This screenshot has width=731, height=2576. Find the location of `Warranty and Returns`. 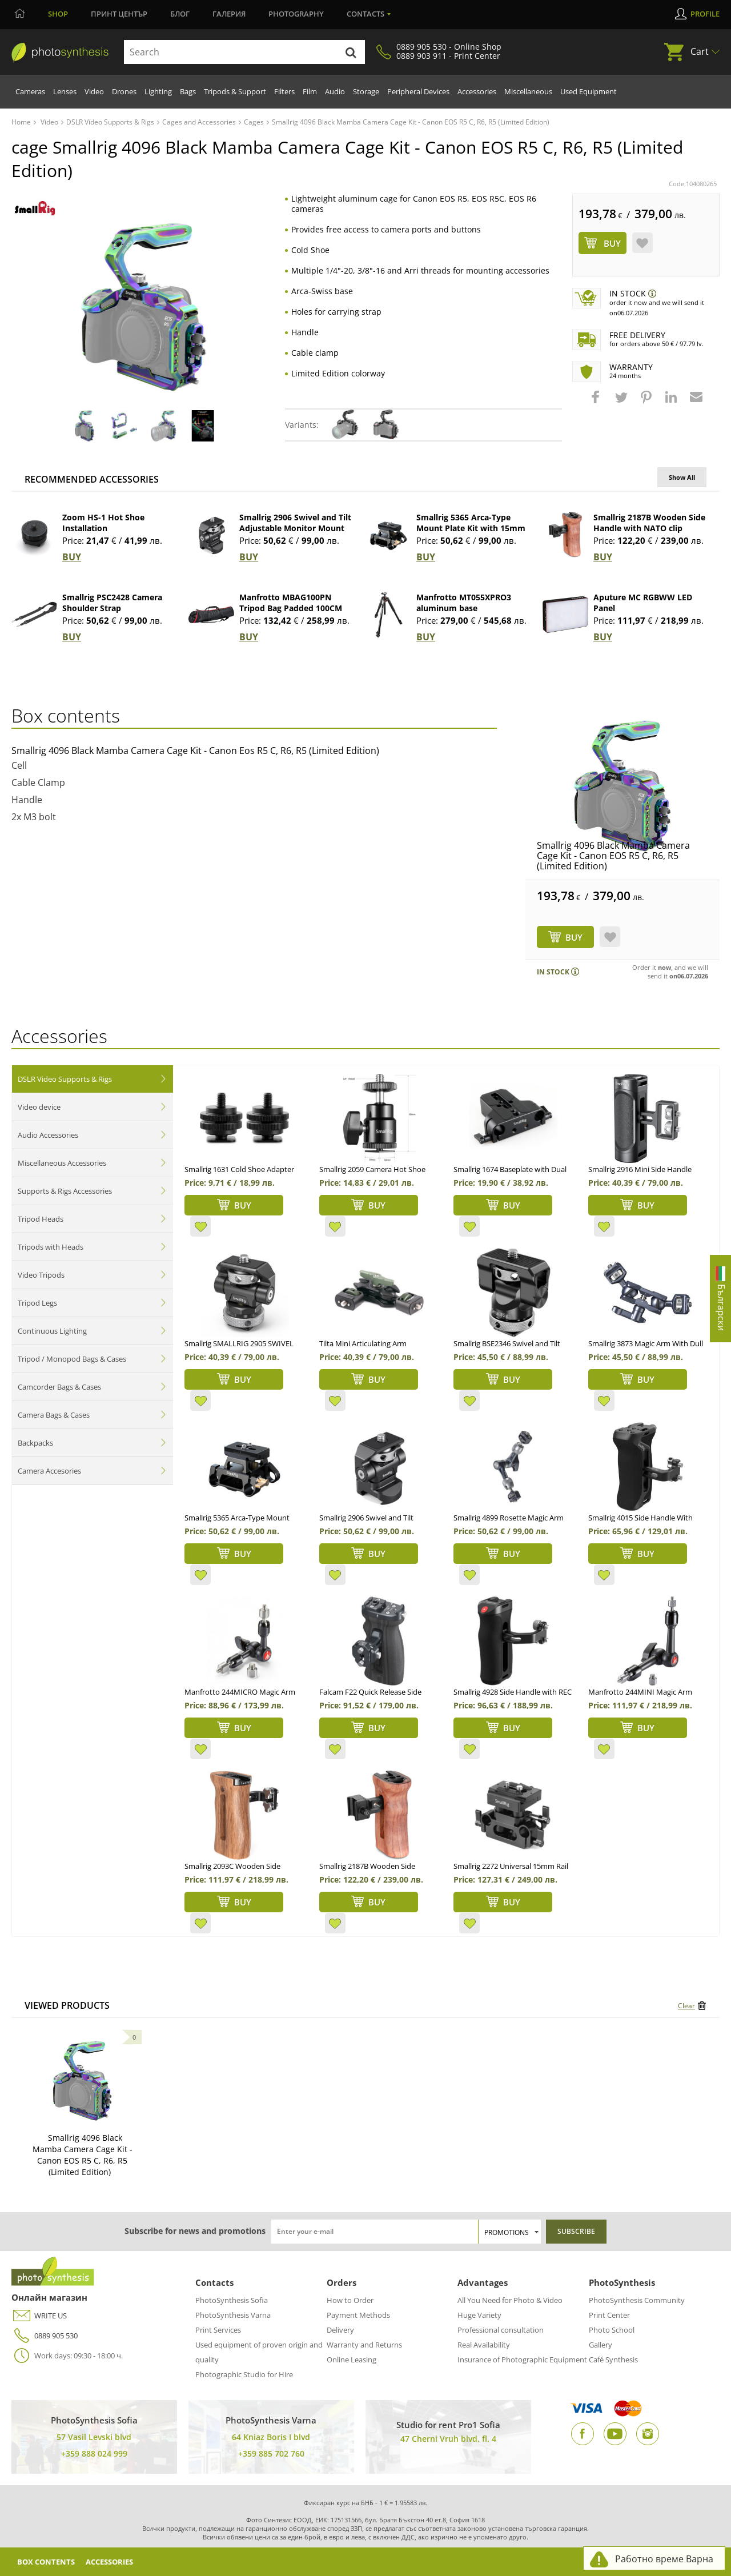

Warranty and Returns is located at coordinates (364, 2345).